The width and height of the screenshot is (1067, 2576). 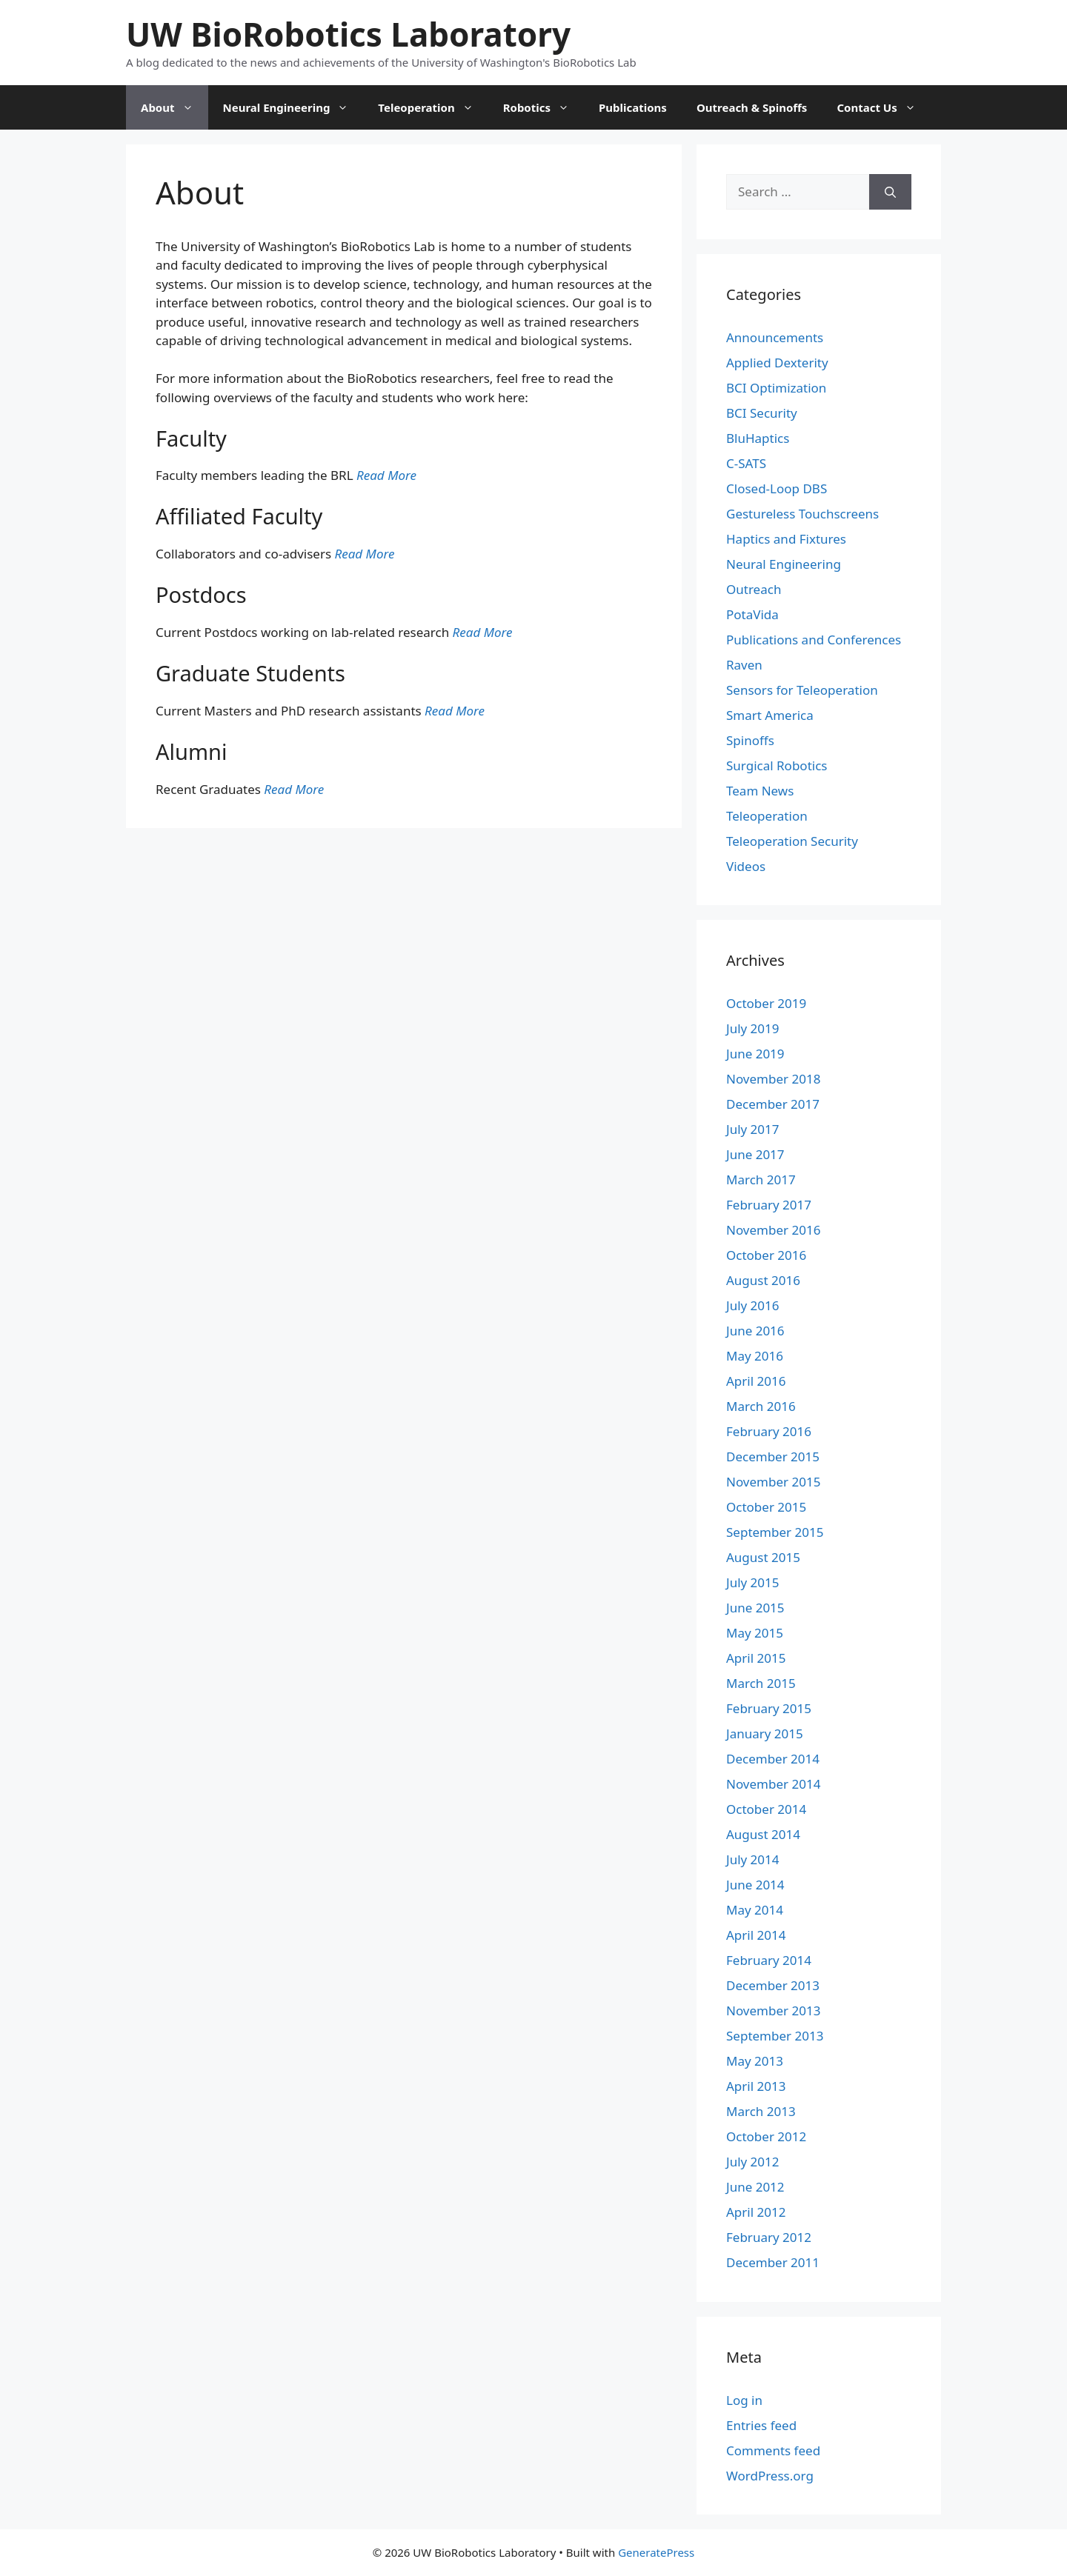 I want to click on About, so click(x=174, y=107).